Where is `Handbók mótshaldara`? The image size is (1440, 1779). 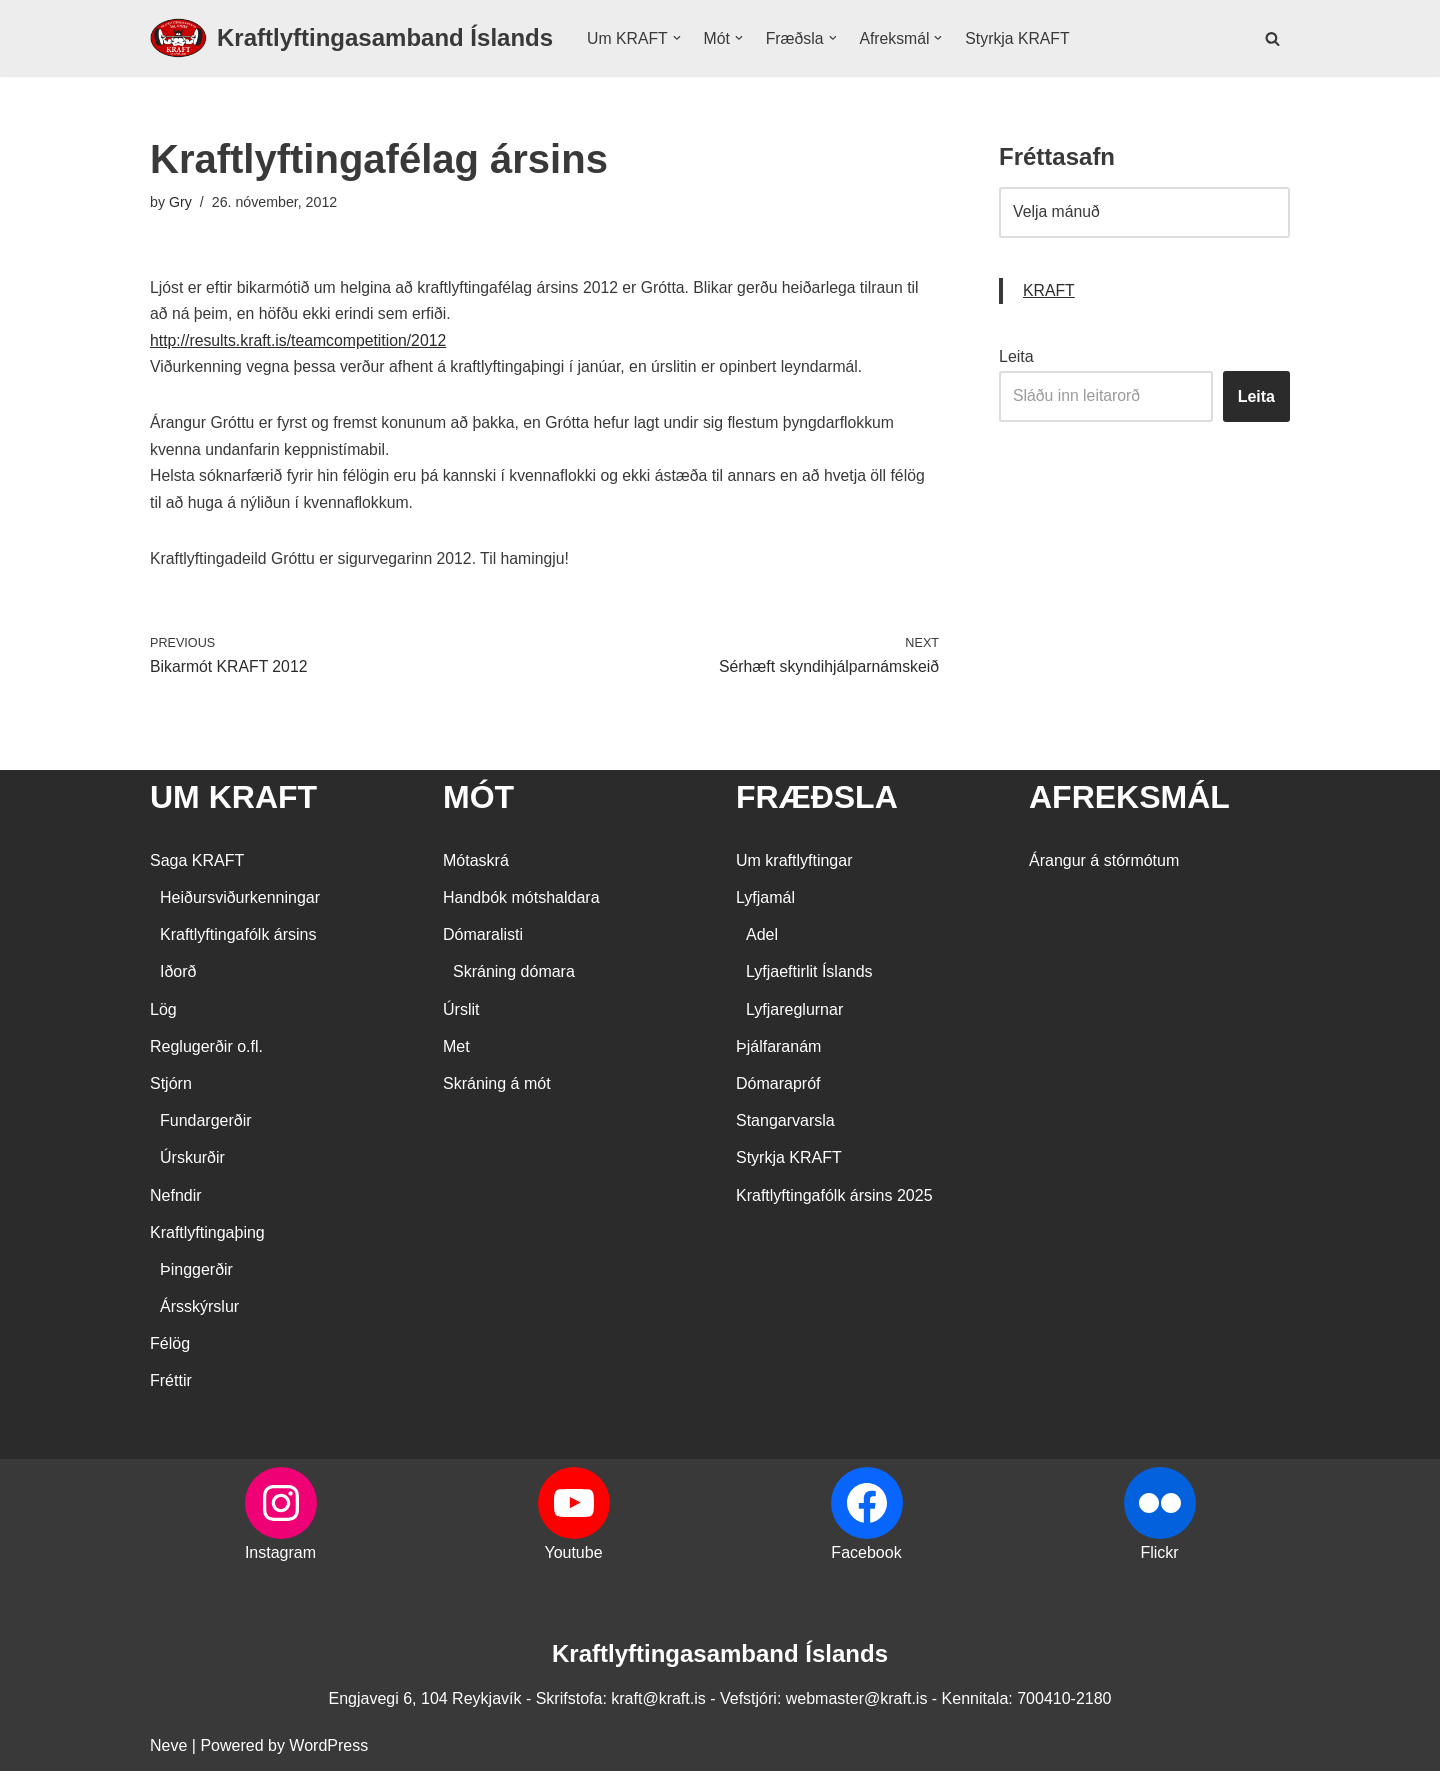
Handbók mótshaldara is located at coordinates (521, 905).